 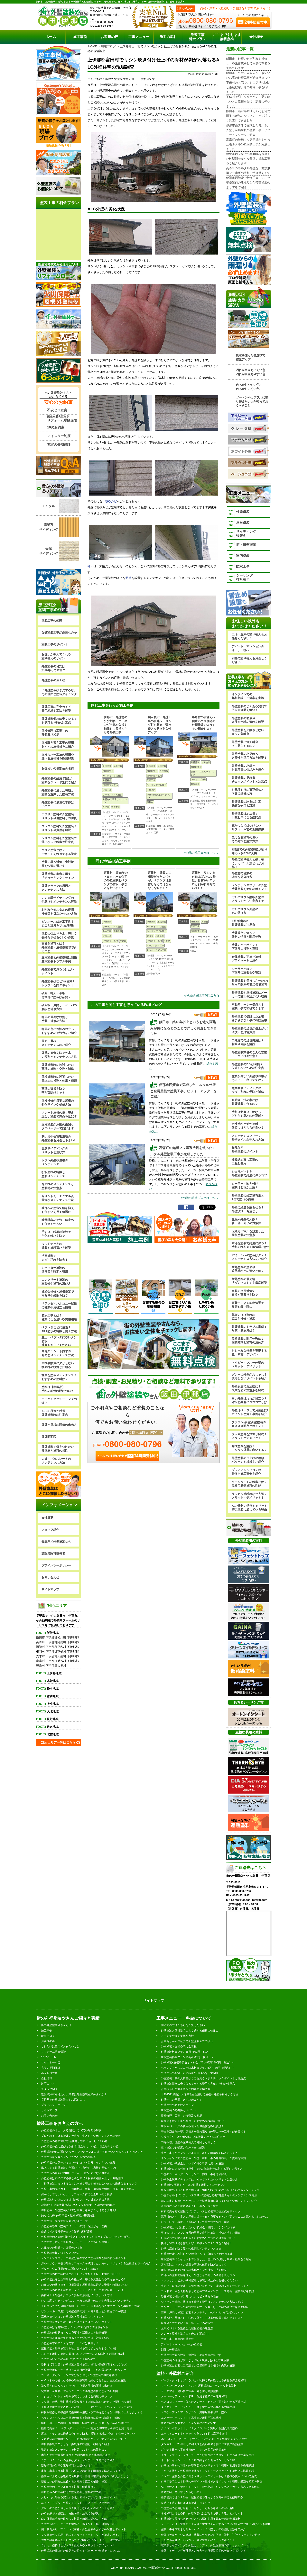 What do you see at coordinates (207, 2291) in the screenshot?
I see `ウッドデッキを長持ちさせる塗装方法やメンテナンス時期、塗料選びを解説` at bounding box center [207, 2291].